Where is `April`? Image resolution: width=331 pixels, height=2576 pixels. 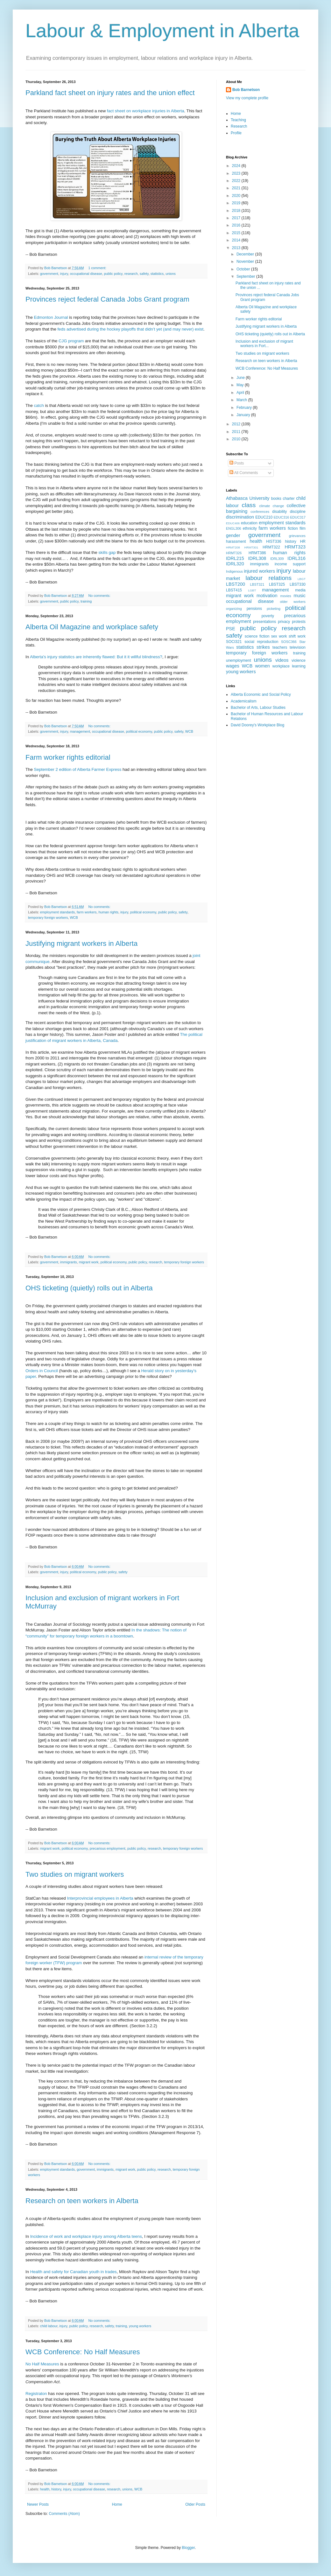
April is located at coordinates (240, 392).